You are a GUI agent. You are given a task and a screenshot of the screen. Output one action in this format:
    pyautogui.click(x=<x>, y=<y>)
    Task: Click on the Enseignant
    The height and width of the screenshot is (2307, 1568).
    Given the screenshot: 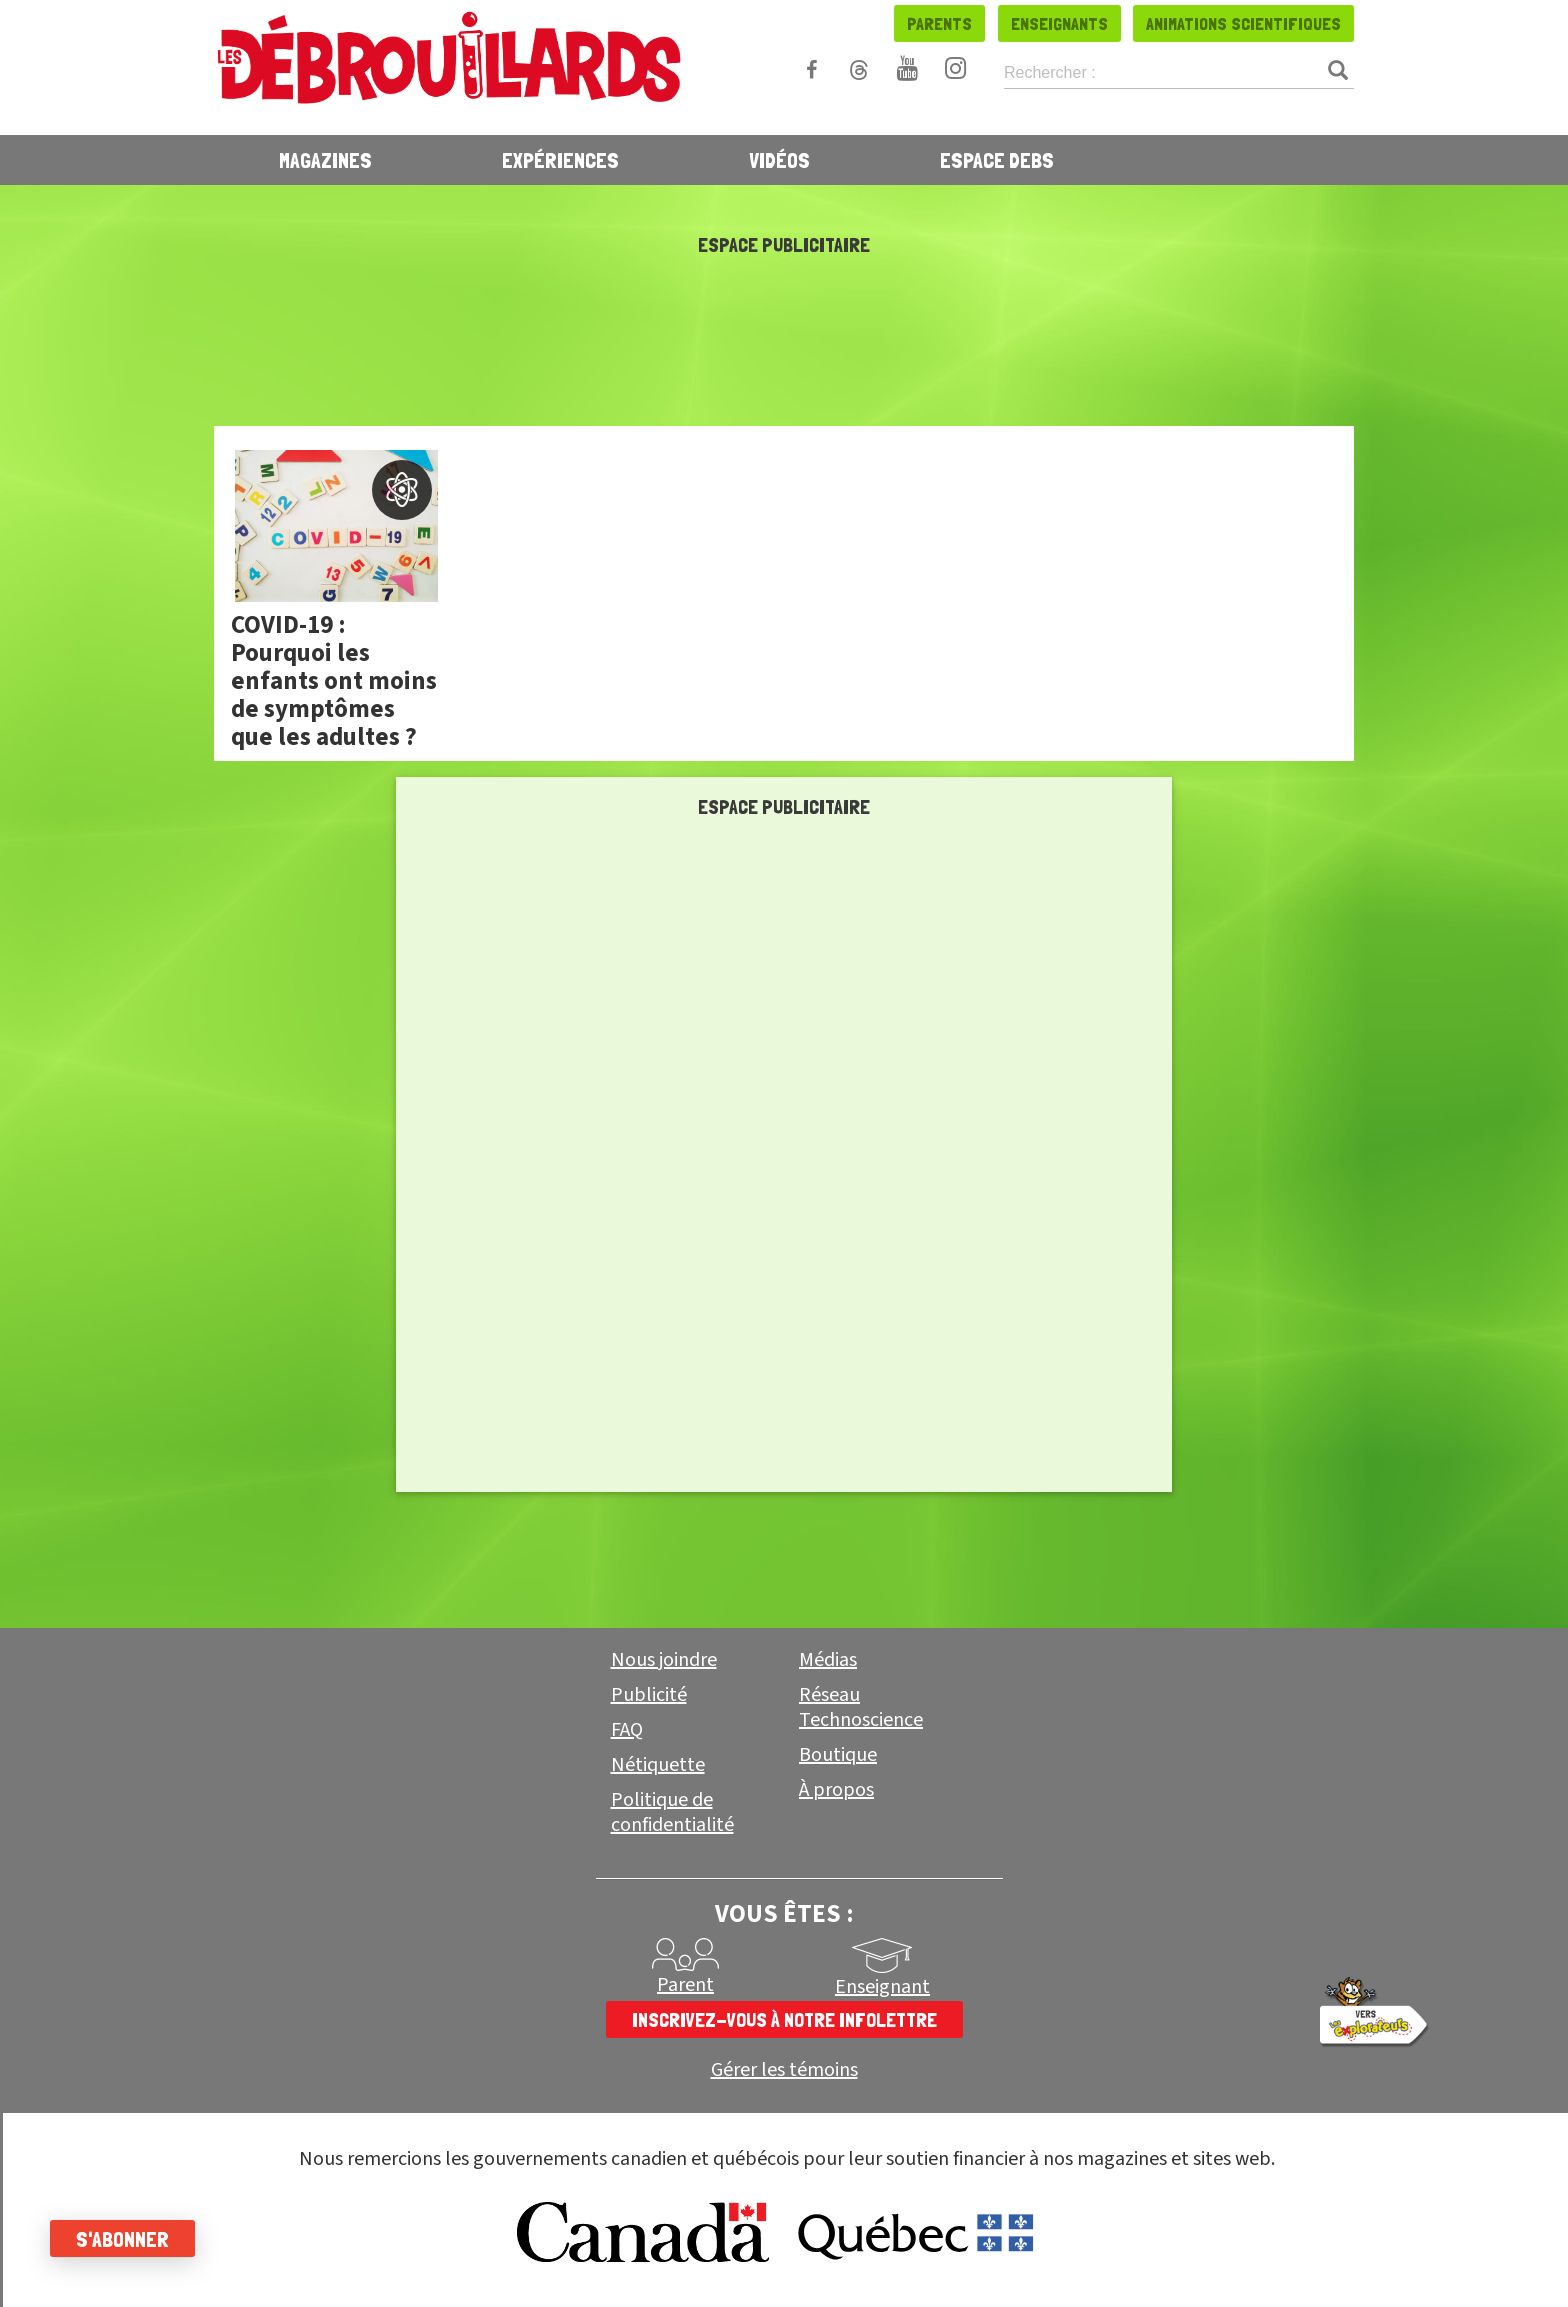 What is the action you would take?
    pyautogui.click(x=882, y=1987)
    